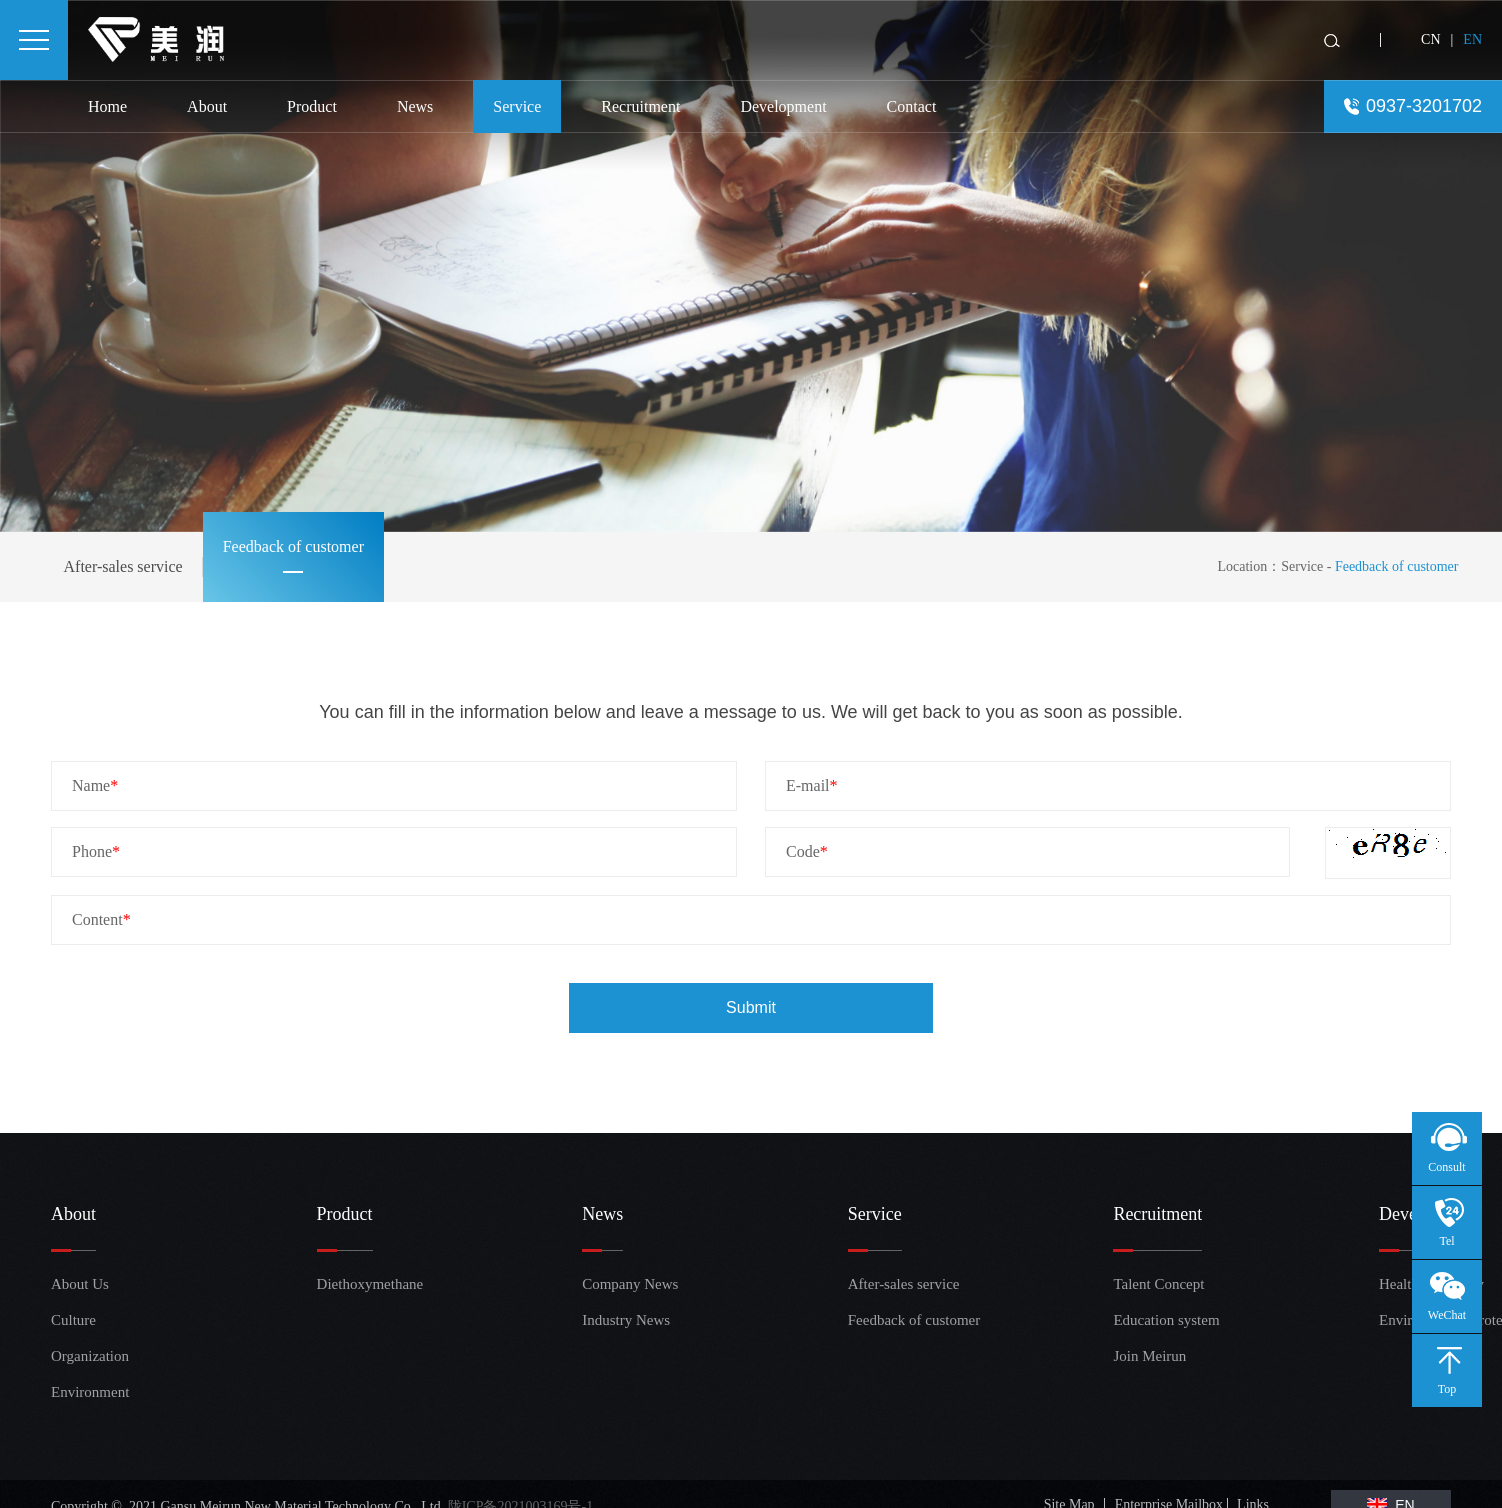 The height and width of the screenshot is (1508, 1502). What do you see at coordinates (783, 106) in the screenshot?
I see `Development` at bounding box center [783, 106].